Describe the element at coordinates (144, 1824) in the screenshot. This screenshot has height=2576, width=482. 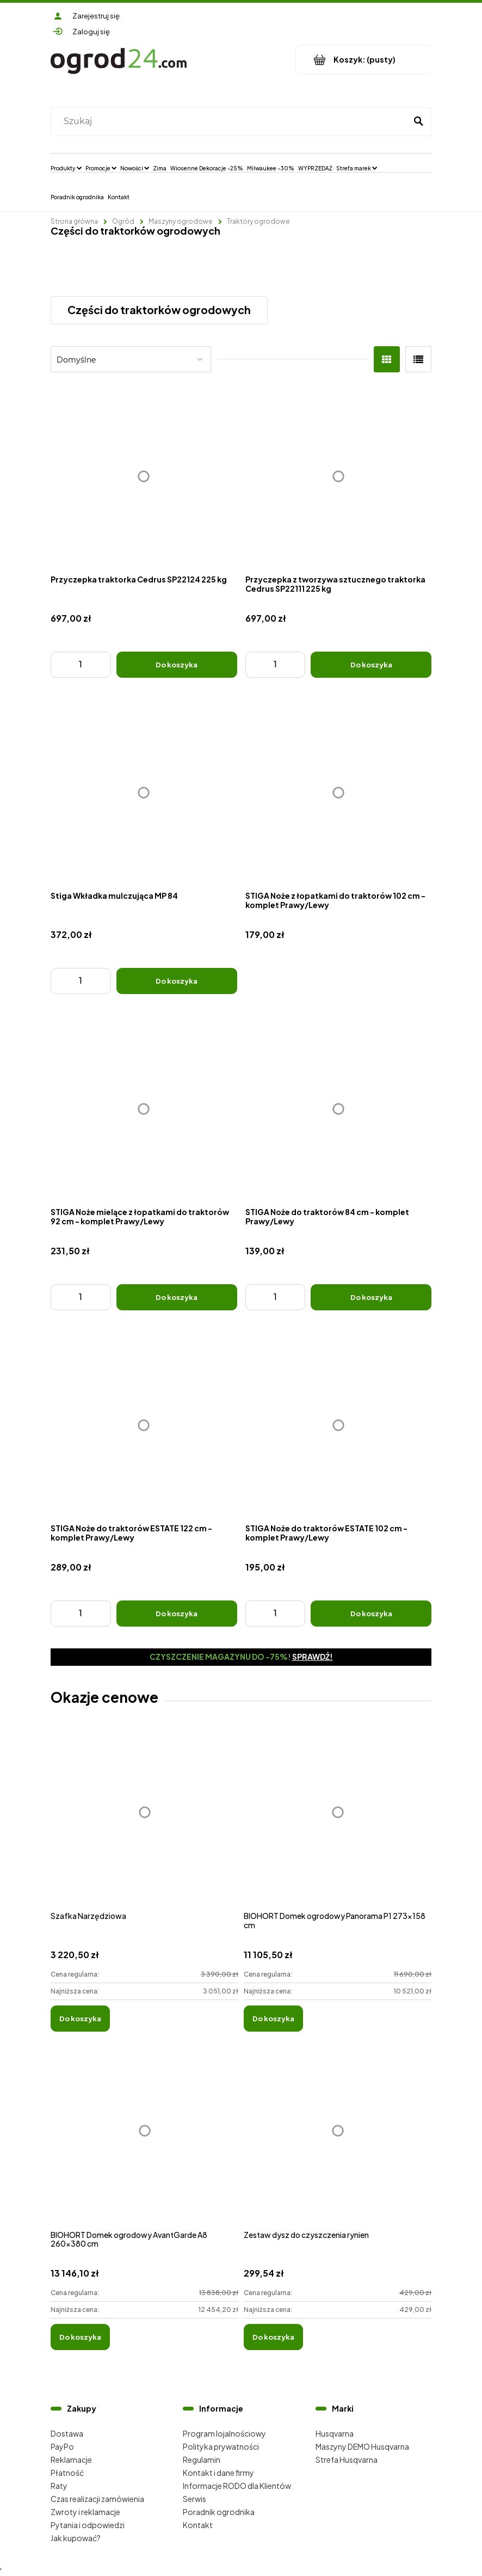
I see `[Przejdź do produktu Szafka Narzędziowa]` at that location.